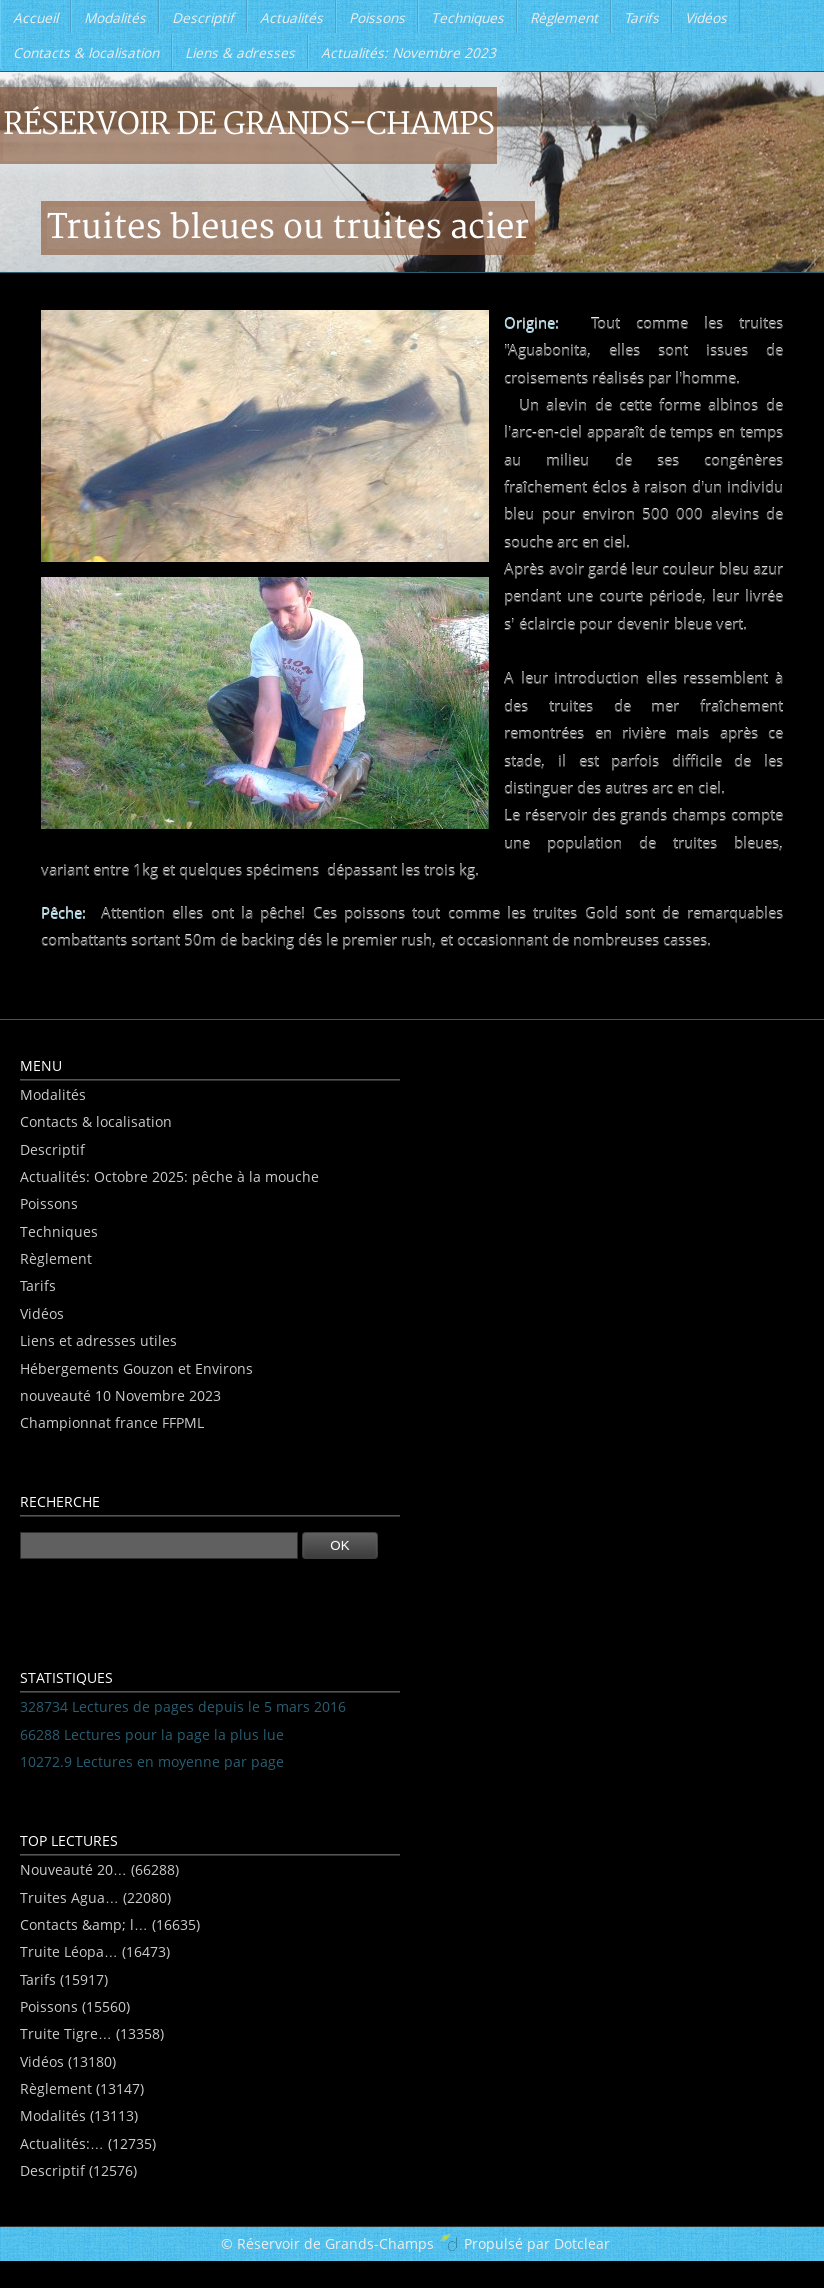  I want to click on Truite Tigre… (13358), so click(92, 2033).